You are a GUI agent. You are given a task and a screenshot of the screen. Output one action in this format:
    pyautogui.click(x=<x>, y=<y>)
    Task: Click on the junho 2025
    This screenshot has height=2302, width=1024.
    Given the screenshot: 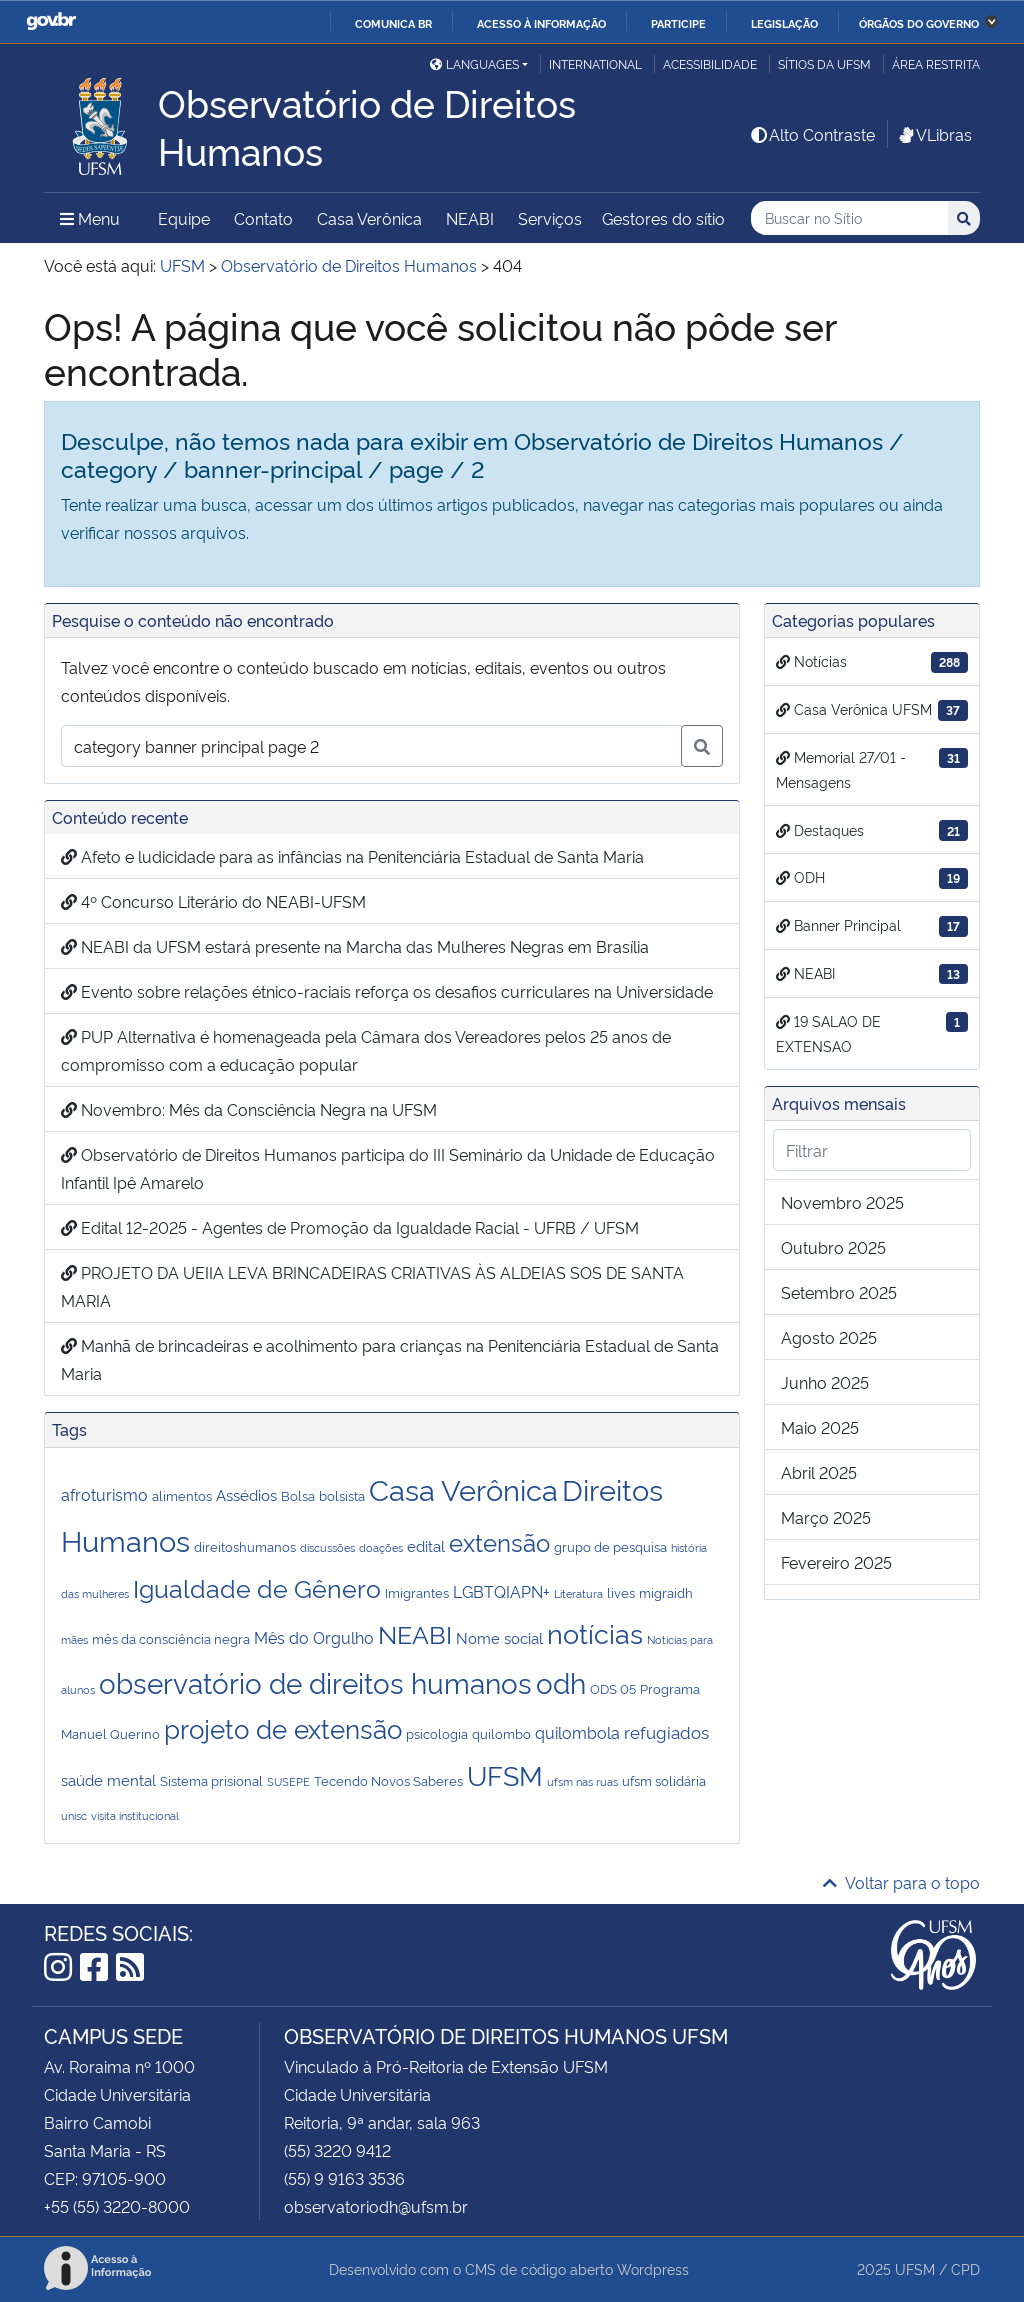 What is the action you would take?
    pyautogui.click(x=825, y=1382)
    